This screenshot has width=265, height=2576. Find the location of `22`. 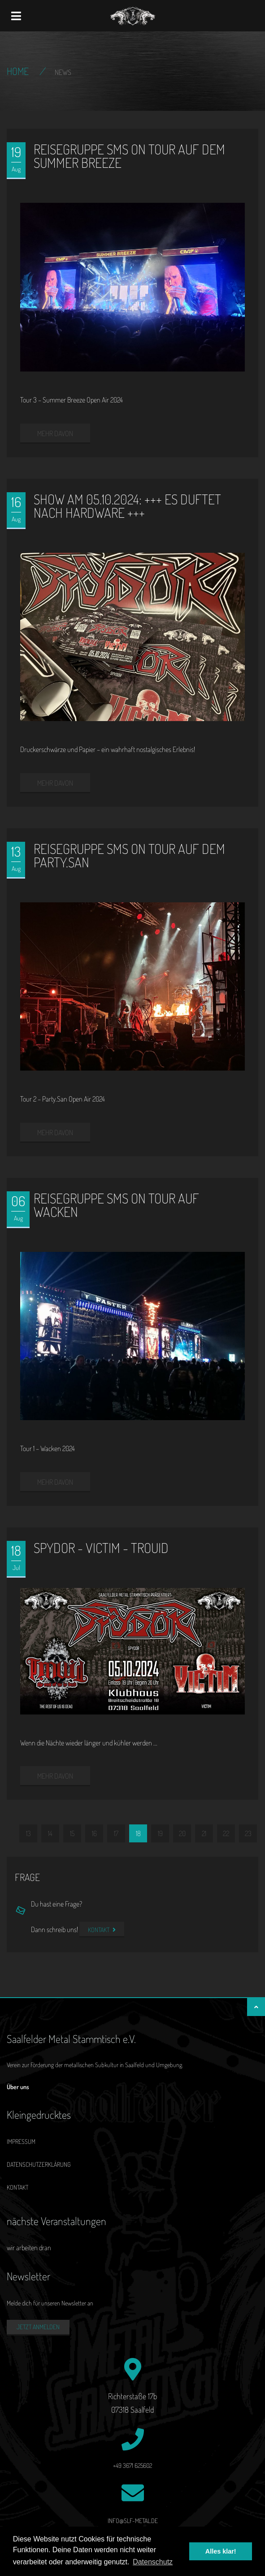

22 is located at coordinates (226, 1833).